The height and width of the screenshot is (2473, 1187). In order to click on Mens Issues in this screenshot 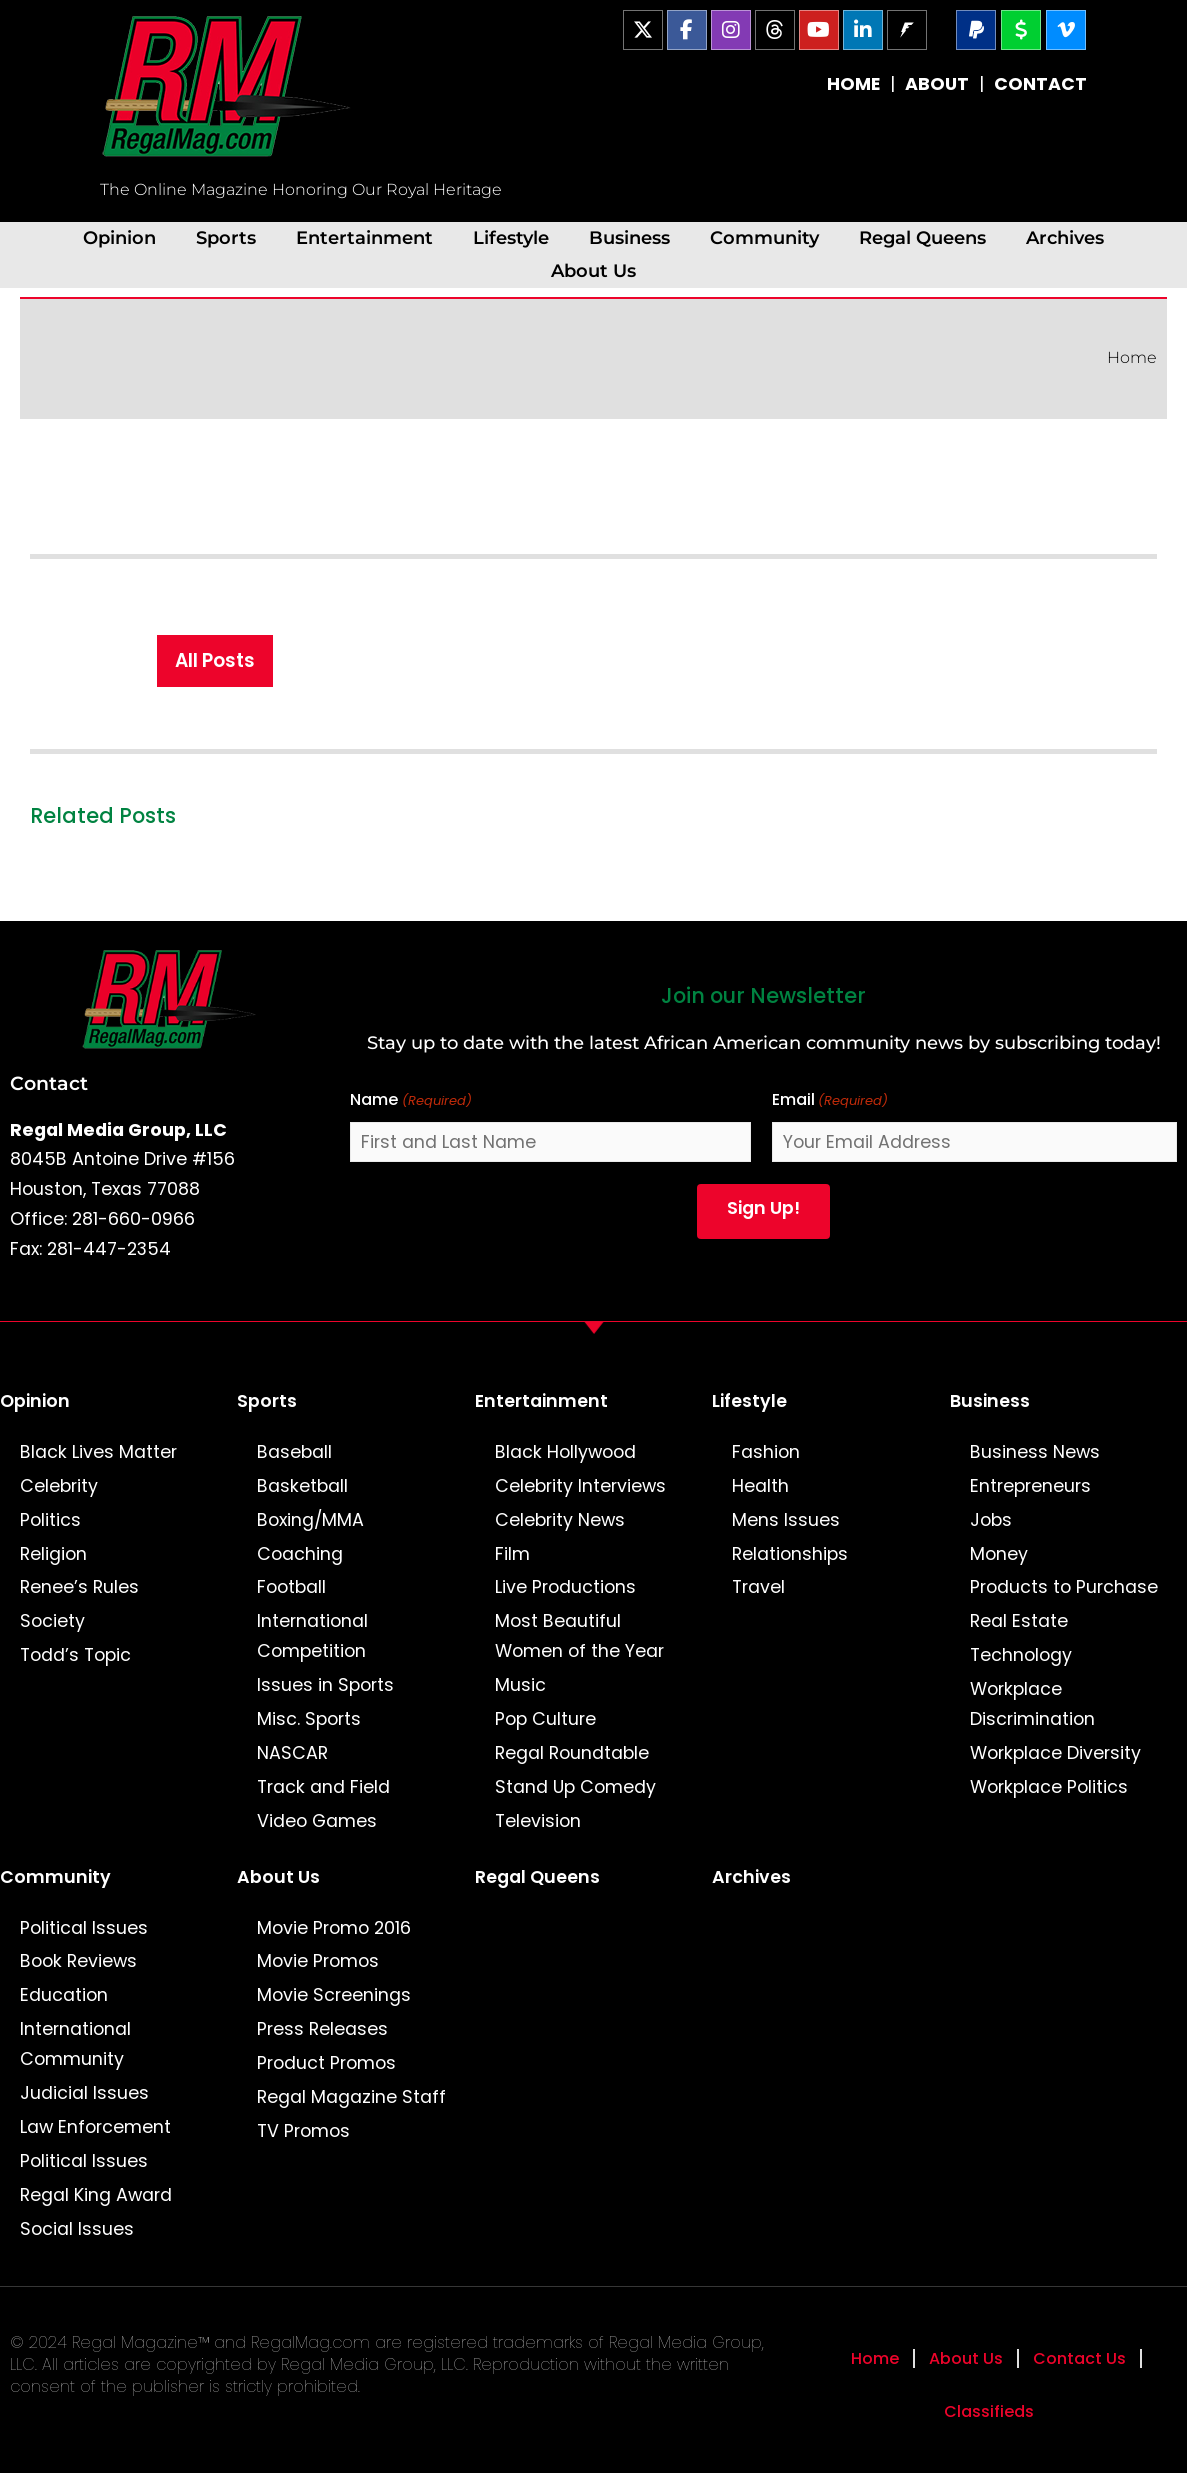, I will do `click(786, 1520)`.